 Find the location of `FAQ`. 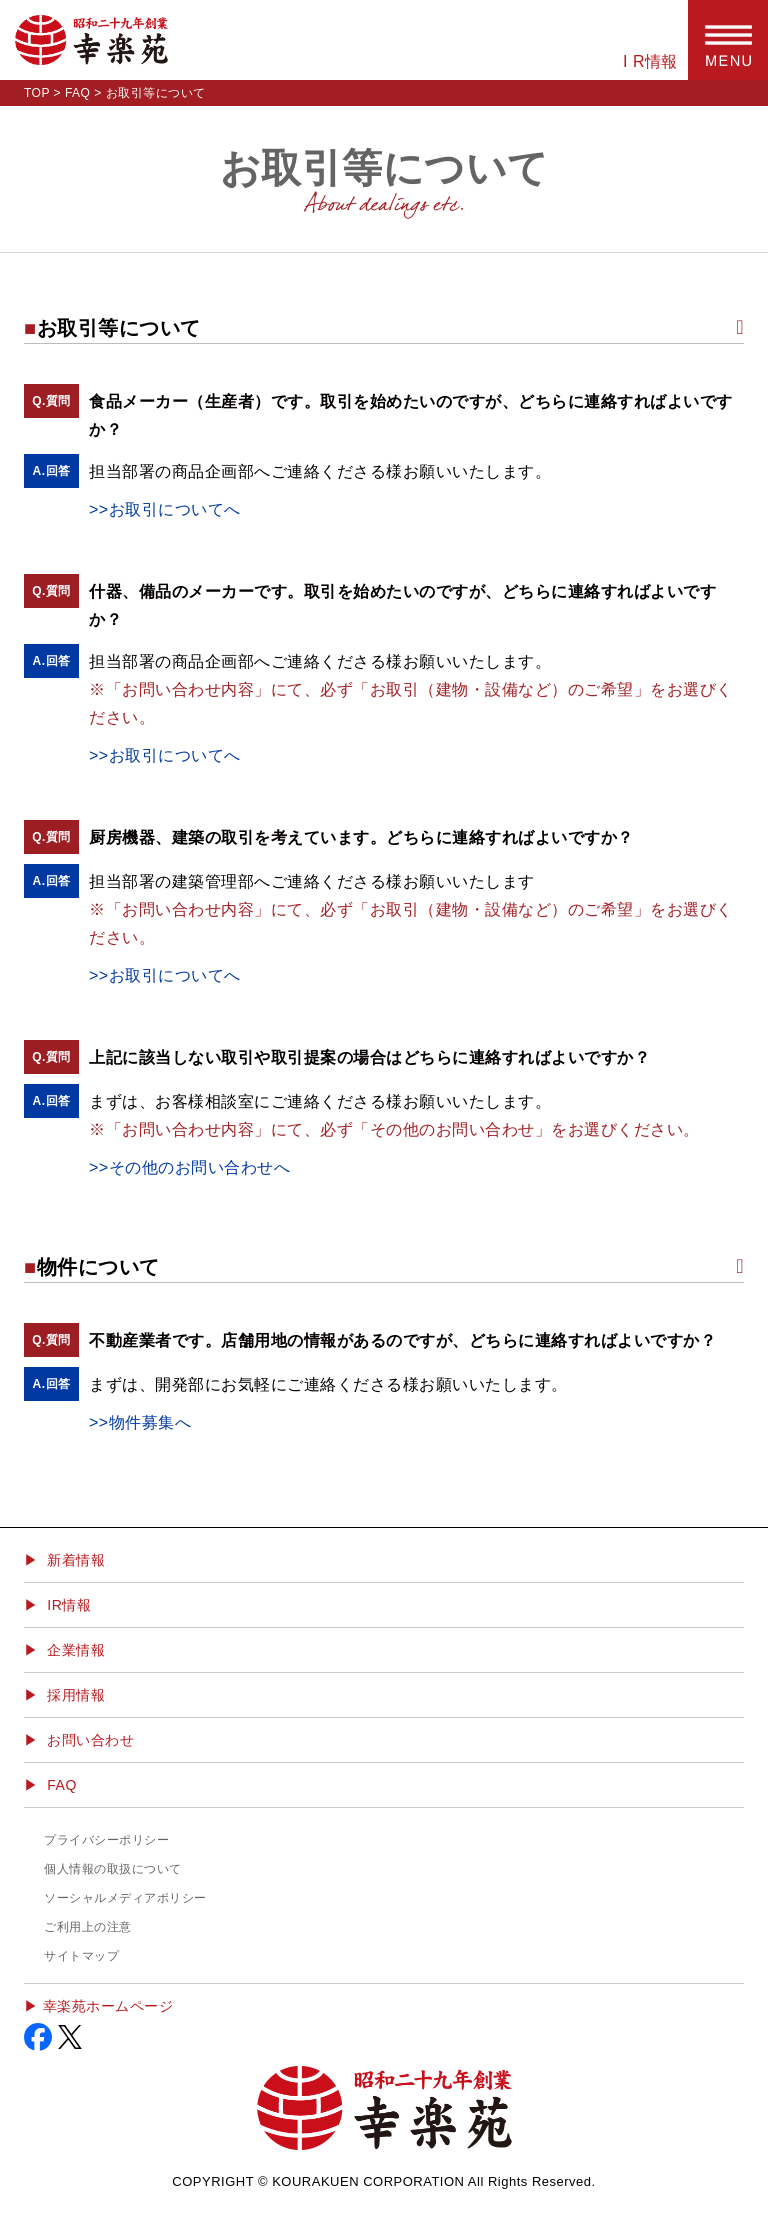

FAQ is located at coordinates (78, 93).